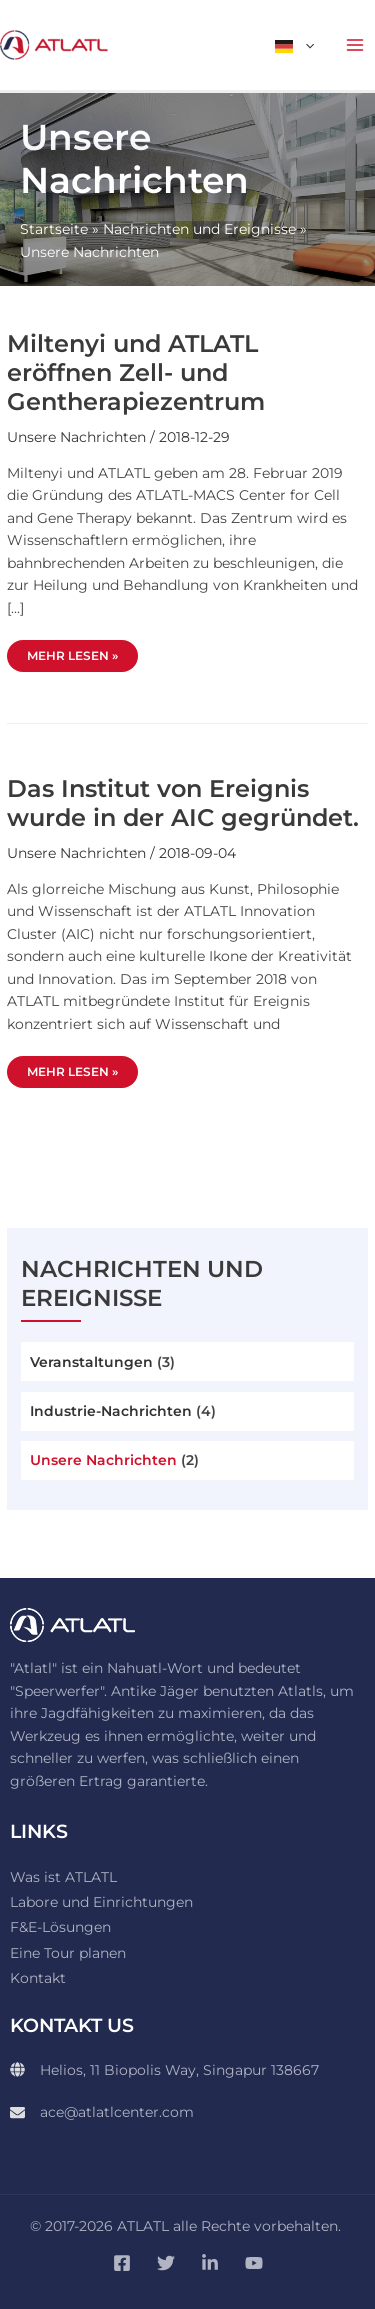  Describe the element at coordinates (254, 2263) in the screenshot. I see `[YouTube]` at that location.